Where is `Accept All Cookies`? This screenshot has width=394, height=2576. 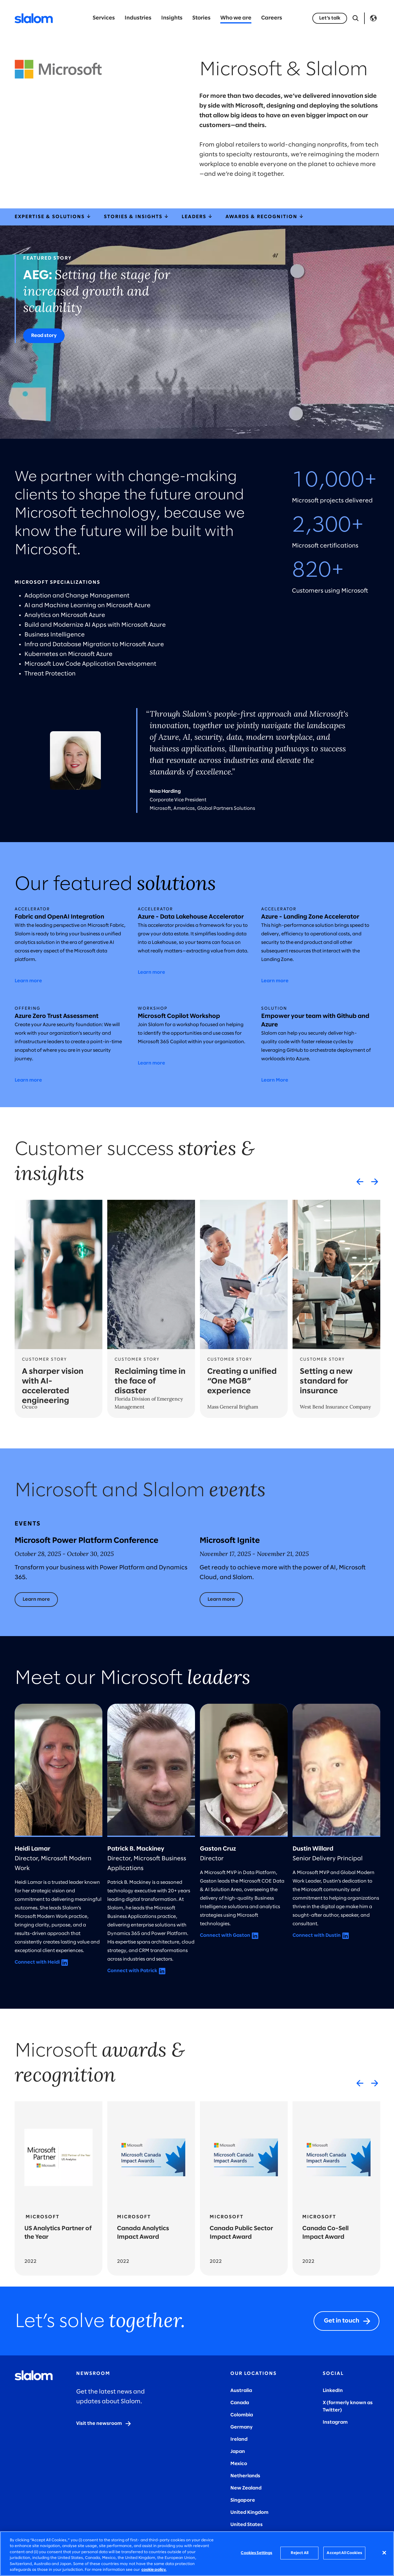
Accept All Cookies is located at coordinates (344, 2553).